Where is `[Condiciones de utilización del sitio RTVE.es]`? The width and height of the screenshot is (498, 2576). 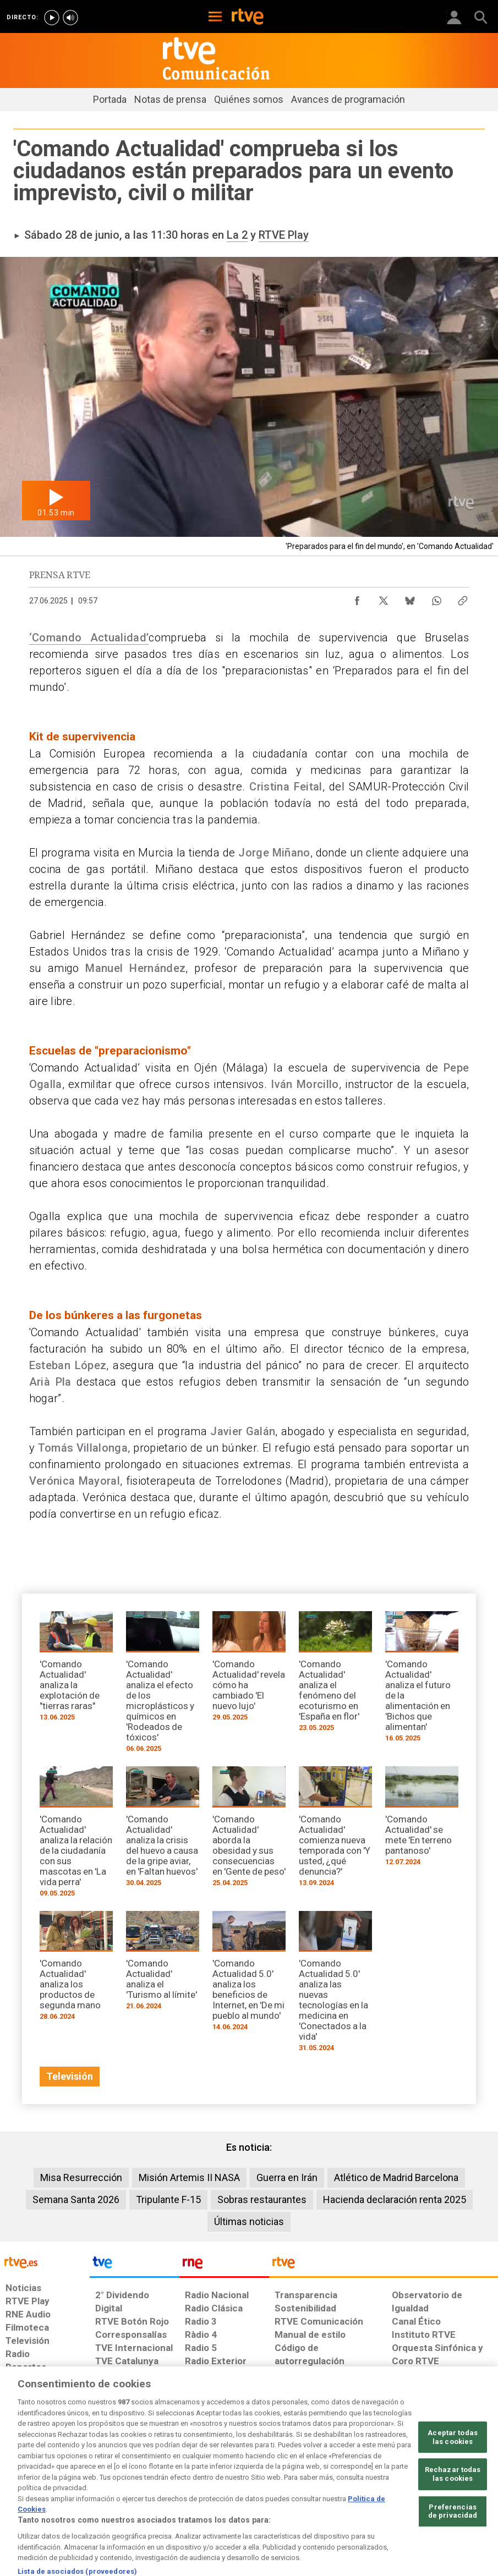
[Condiciones de utilización del sitio RTVE.es] is located at coordinates (21, 2486).